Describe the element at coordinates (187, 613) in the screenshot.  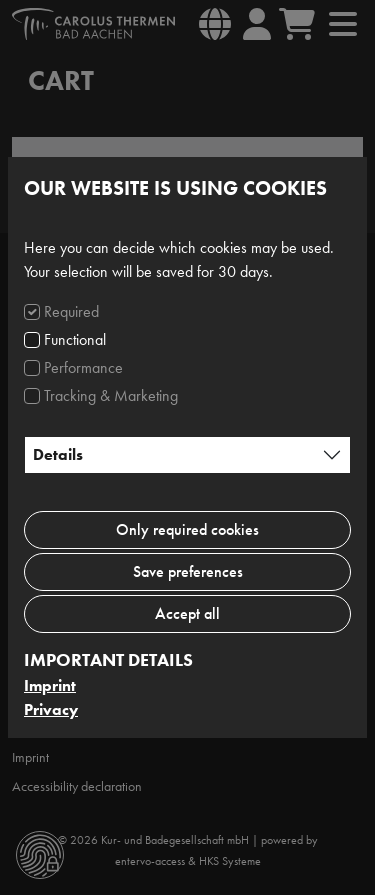
I see `Accept all` at that location.